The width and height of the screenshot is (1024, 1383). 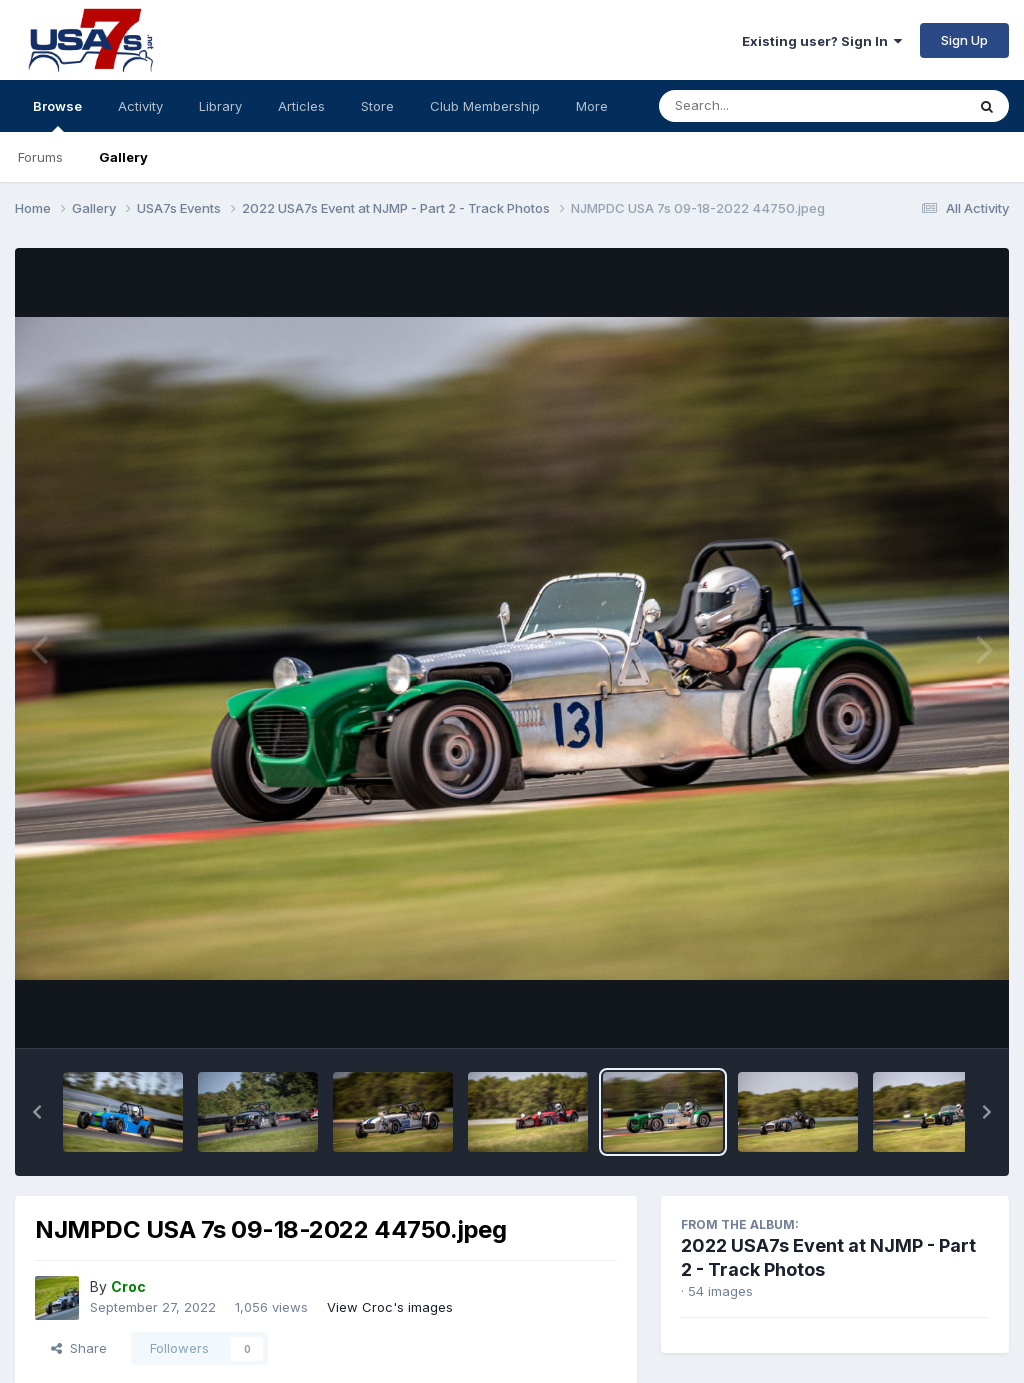 What do you see at coordinates (40, 157) in the screenshot?
I see `Forums` at bounding box center [40, 157].